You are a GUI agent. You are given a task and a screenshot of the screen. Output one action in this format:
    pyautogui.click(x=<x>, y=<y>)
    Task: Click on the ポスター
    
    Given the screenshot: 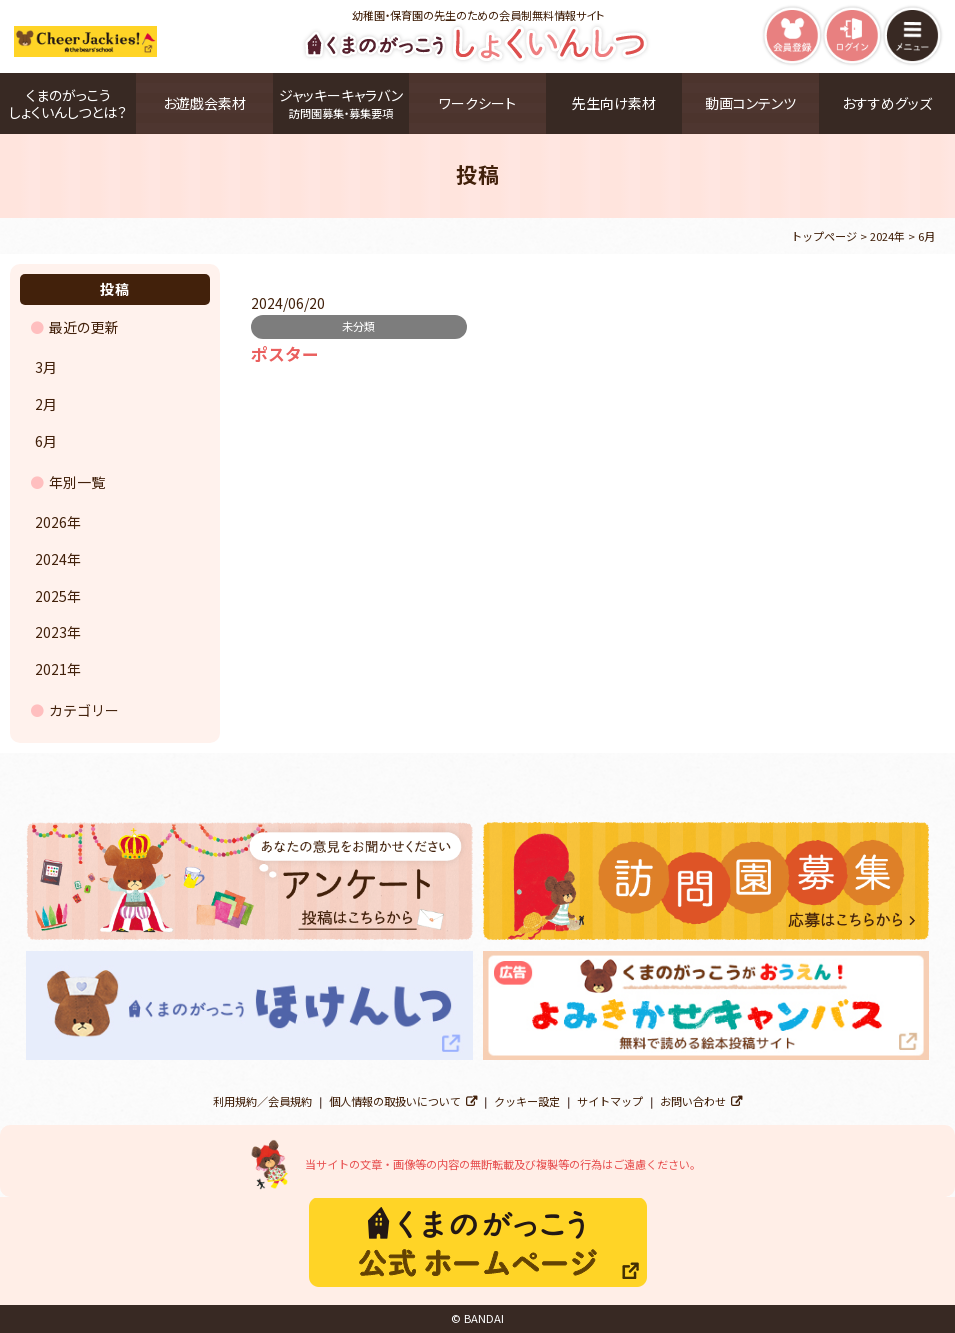 What is the action you would take?
    pyautogui.click(x=285, y=354)
    